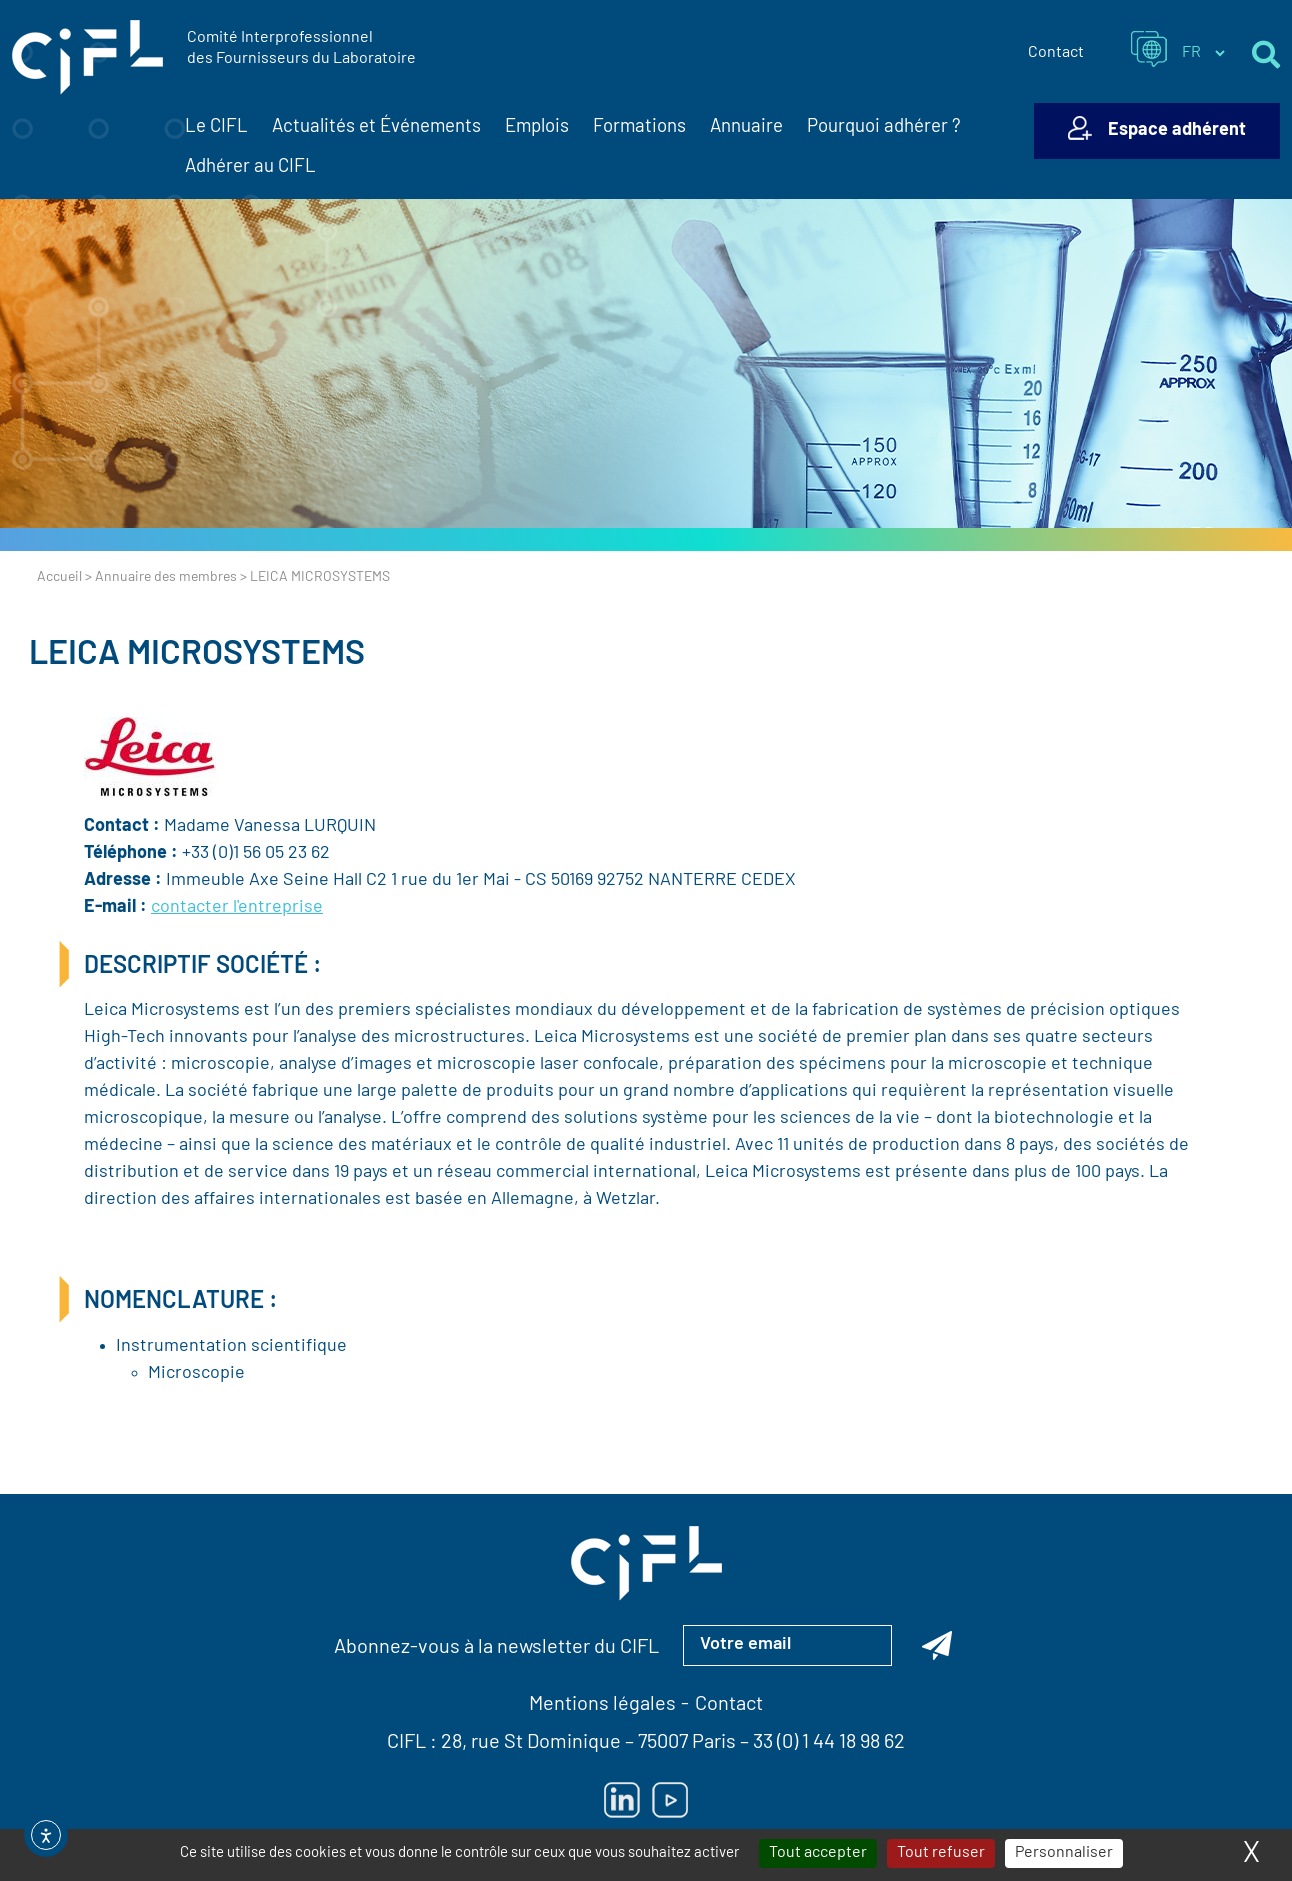 This screenshot has width=1292, height=1881. I want to click on 28, rue St Dominique [Lien vers la carte Google Maps pour LE CIFL — ouverture dans un nouvel onglet], so click(531, 1743).